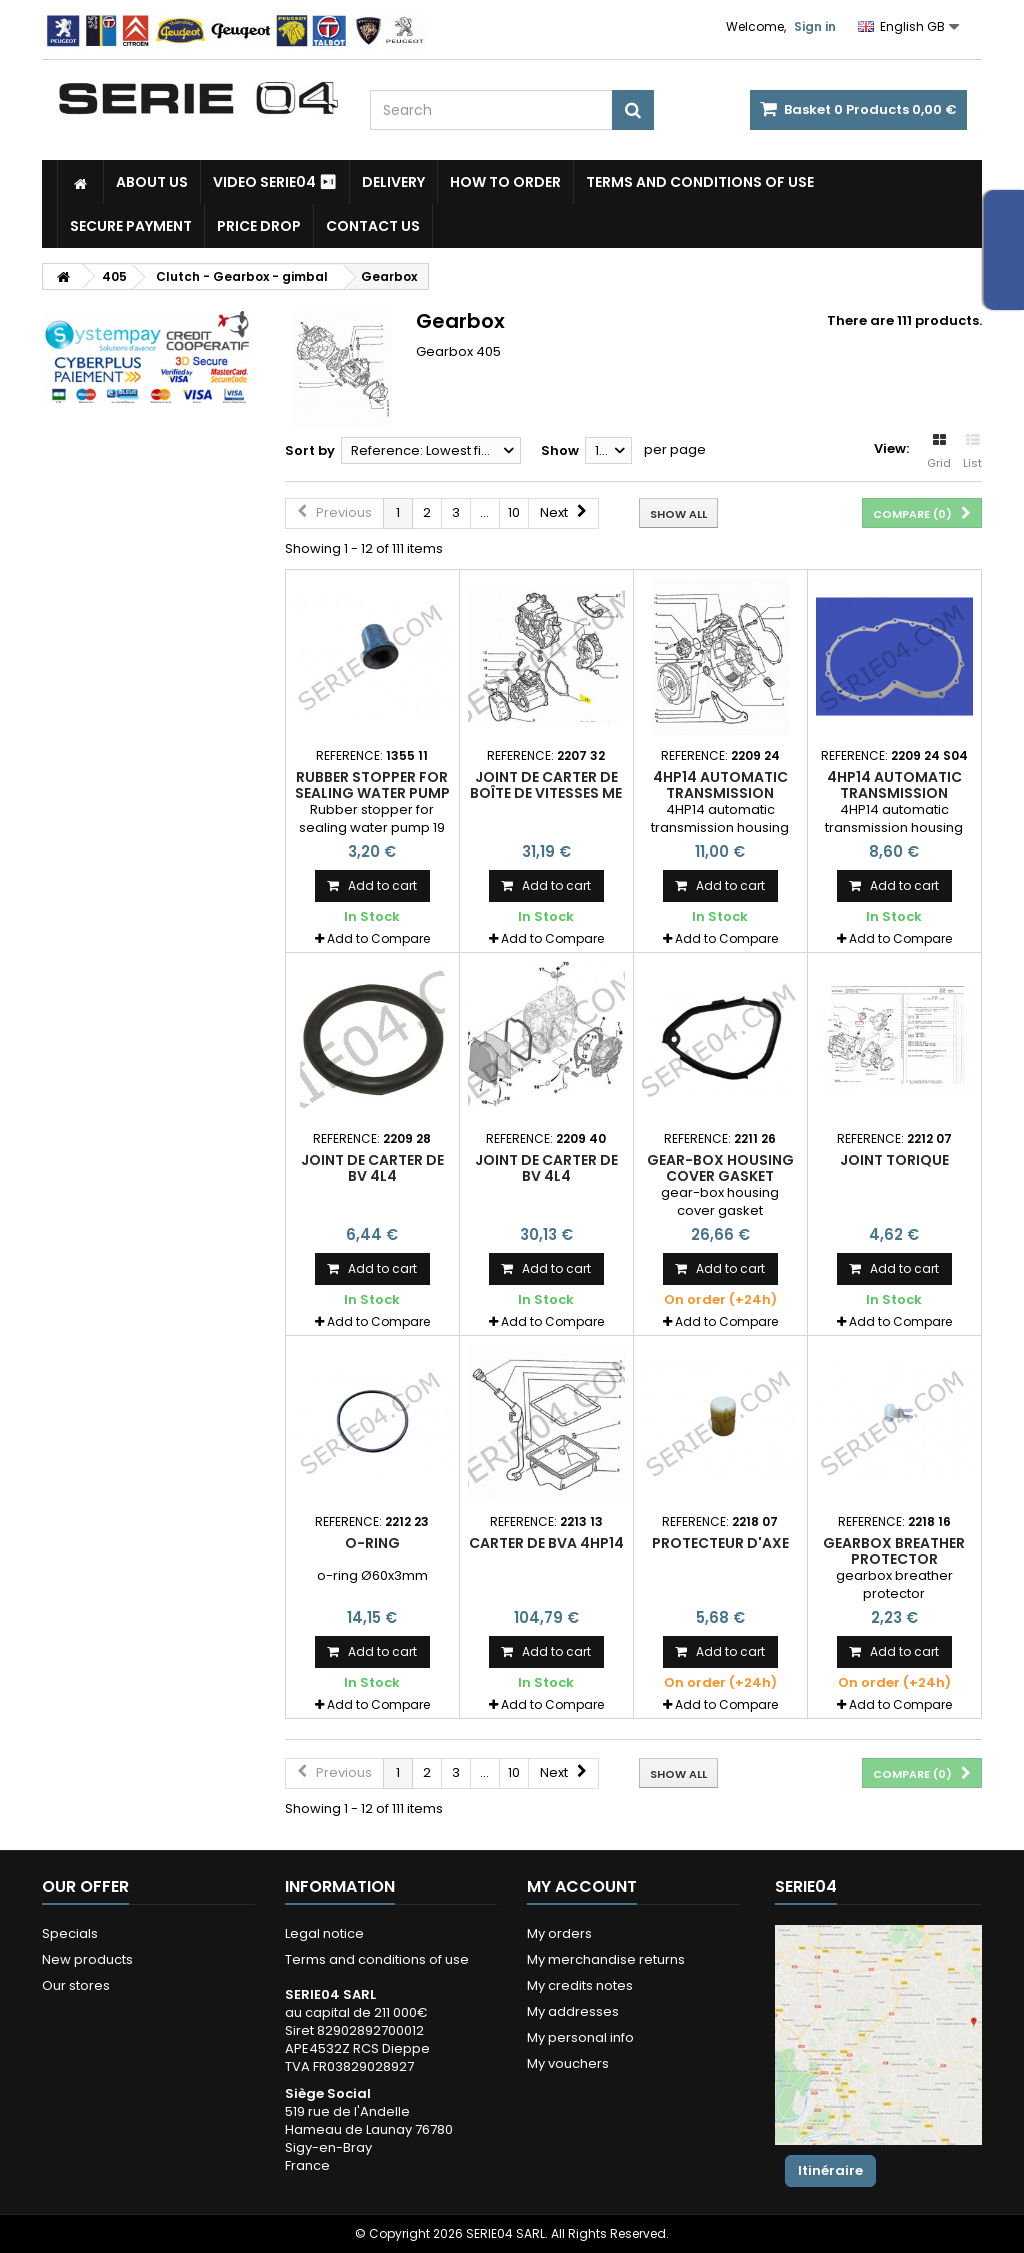 This screenshot has height=2253, width=1024. I want to click on My orders, so click(559, 1933).